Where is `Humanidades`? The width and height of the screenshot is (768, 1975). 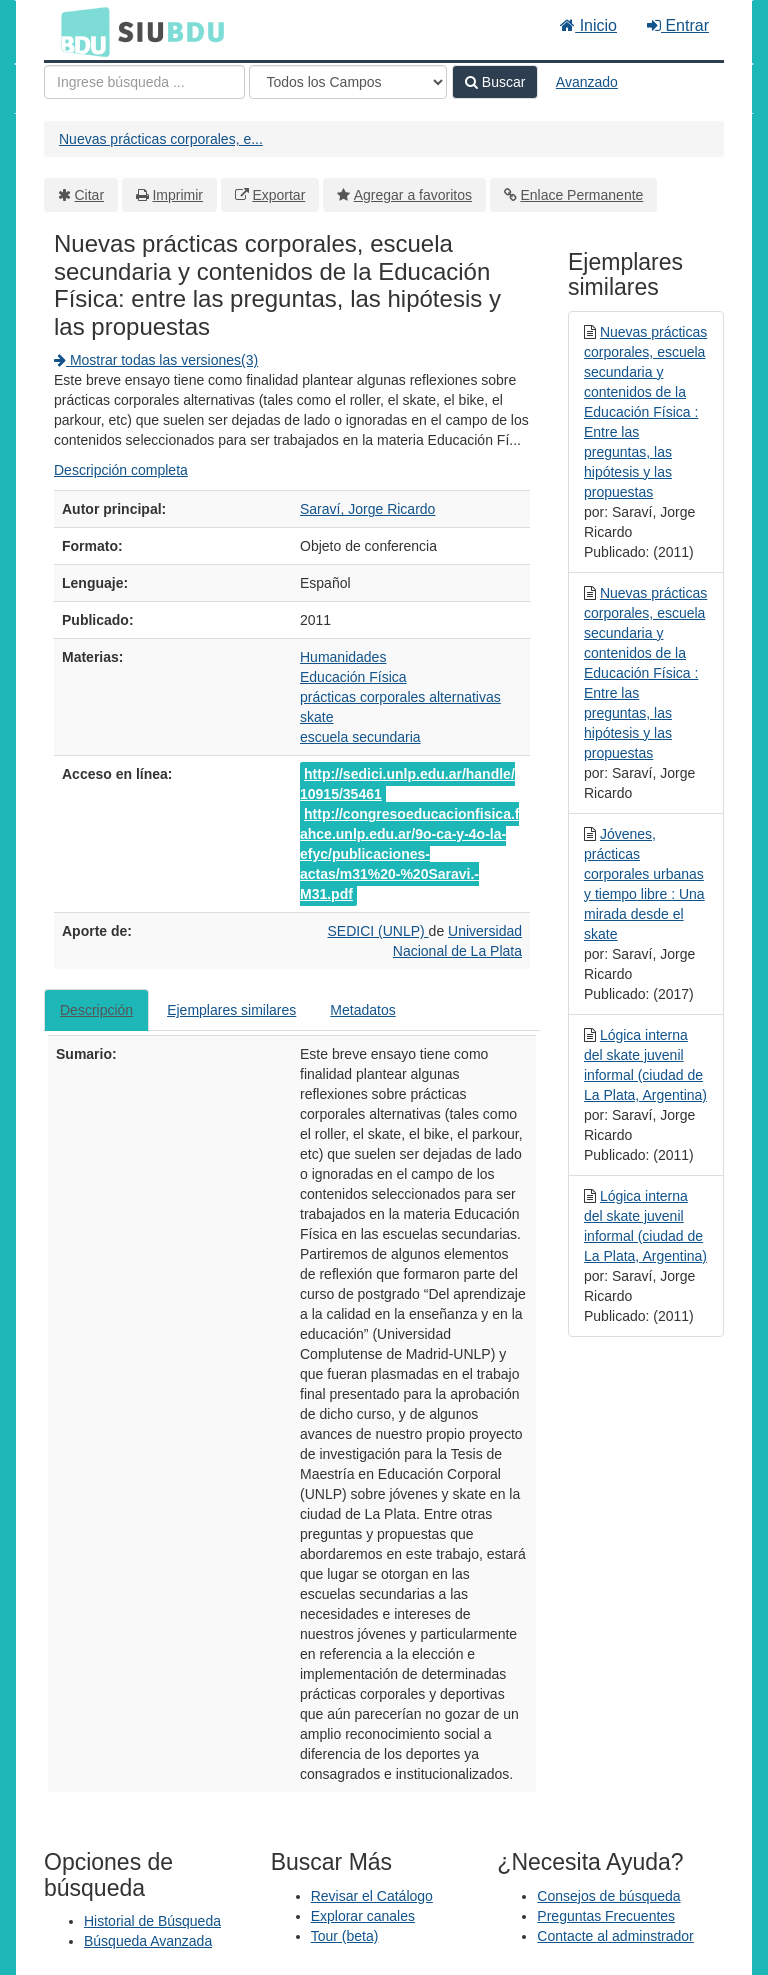 Humanidades is located at coordinates (343, 657).